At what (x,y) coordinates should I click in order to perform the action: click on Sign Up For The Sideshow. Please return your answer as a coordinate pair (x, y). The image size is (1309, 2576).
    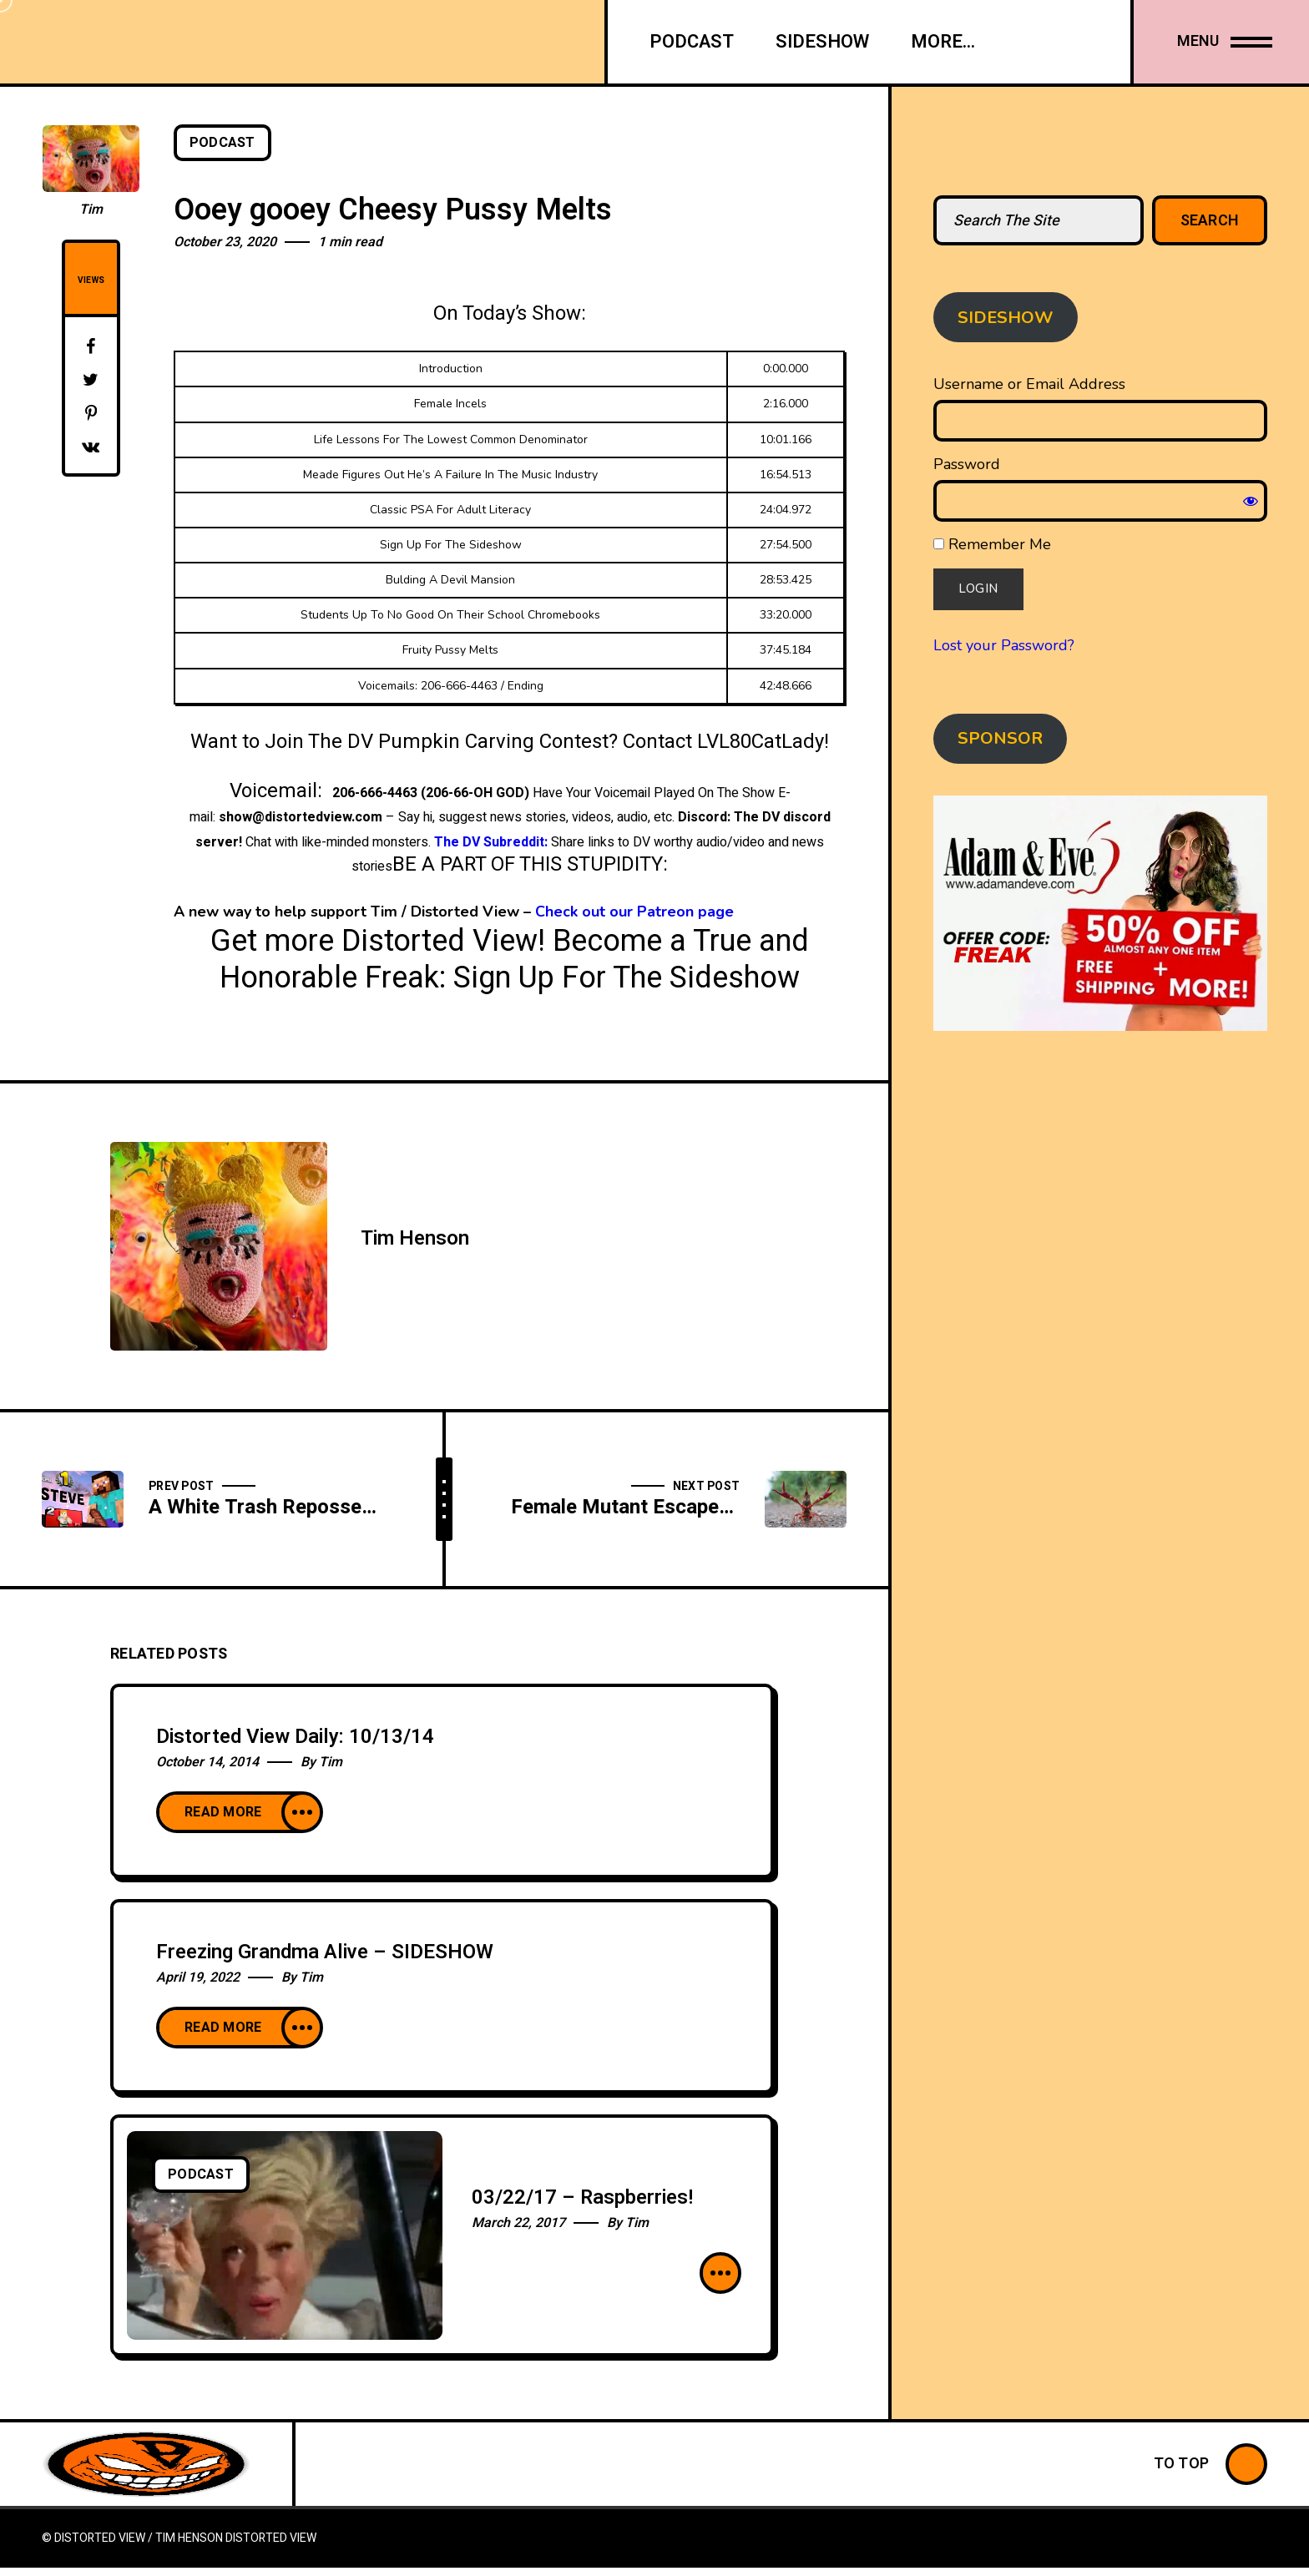
    Looking at the image, I should click on (626, 978).